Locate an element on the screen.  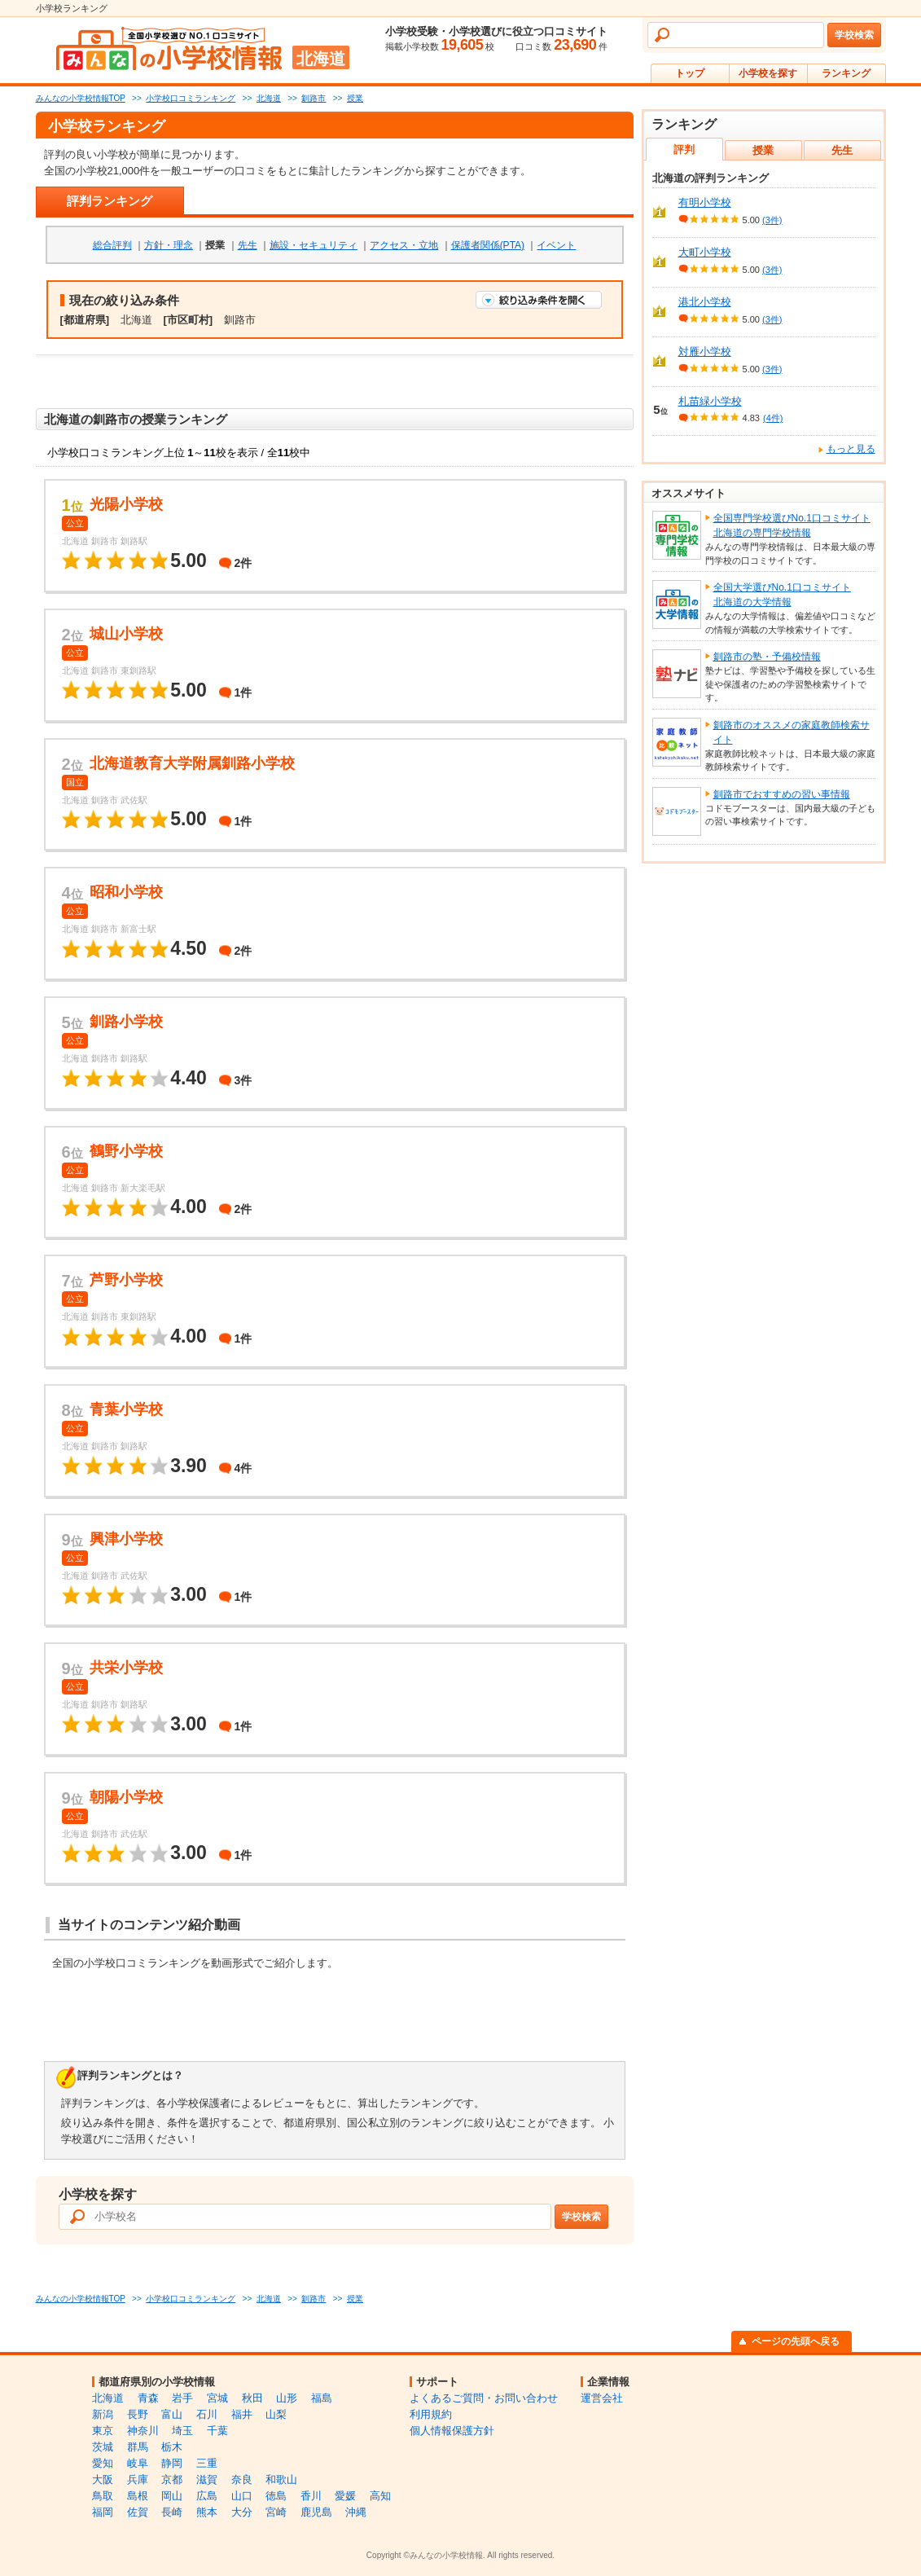
宮崎 is located at coordinates (276, 2512).